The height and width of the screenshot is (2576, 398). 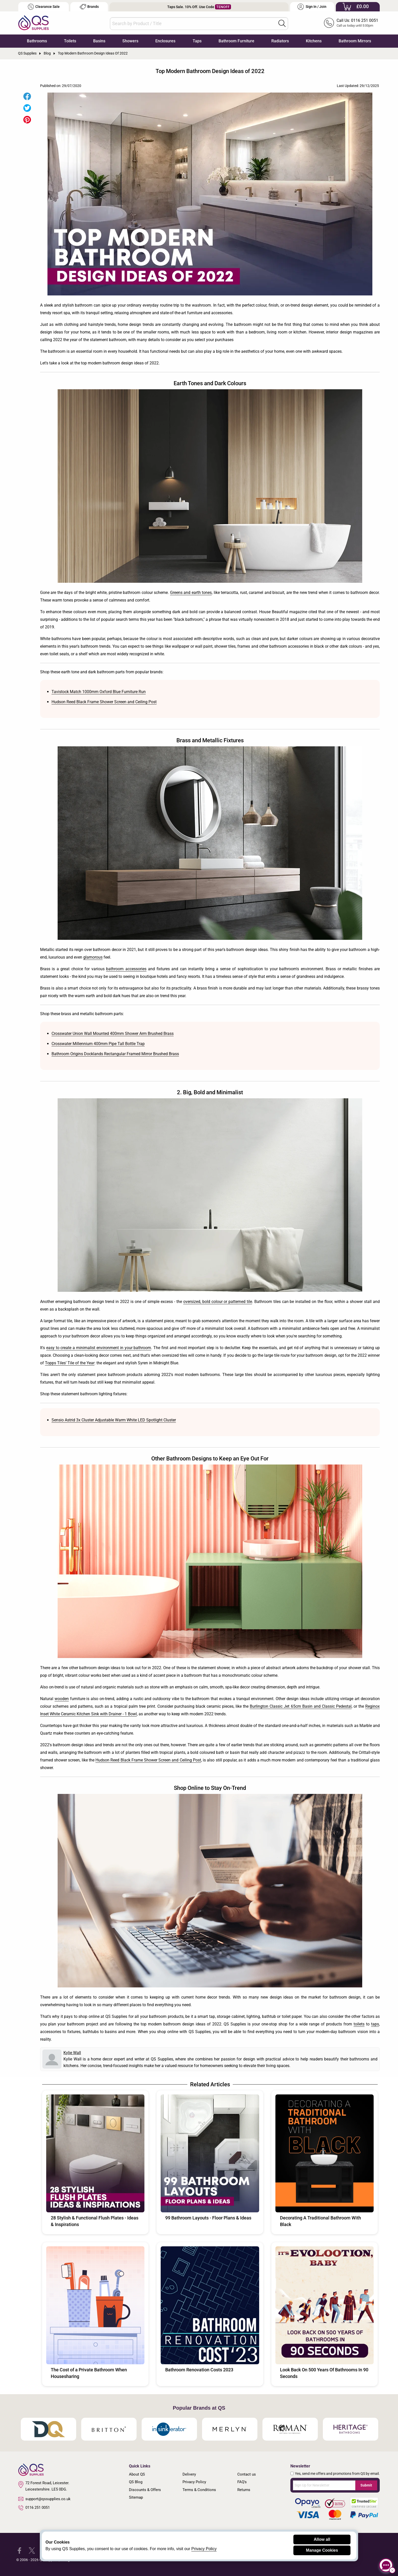 What do you see at coordinates (145, 2489) in the screenshot?
I see `Discounts & Offers` at bounding box center [145, 2489].